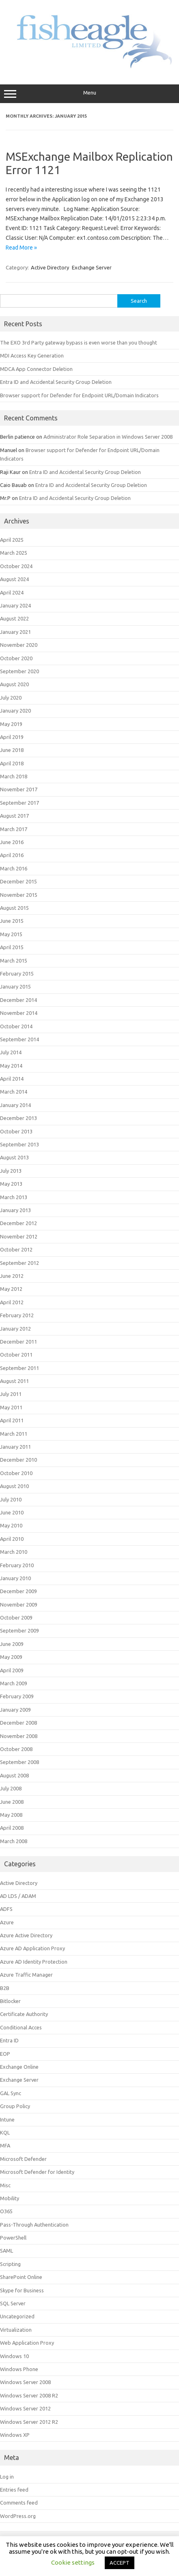  I want to click on May 2012, so click(11, 1289).